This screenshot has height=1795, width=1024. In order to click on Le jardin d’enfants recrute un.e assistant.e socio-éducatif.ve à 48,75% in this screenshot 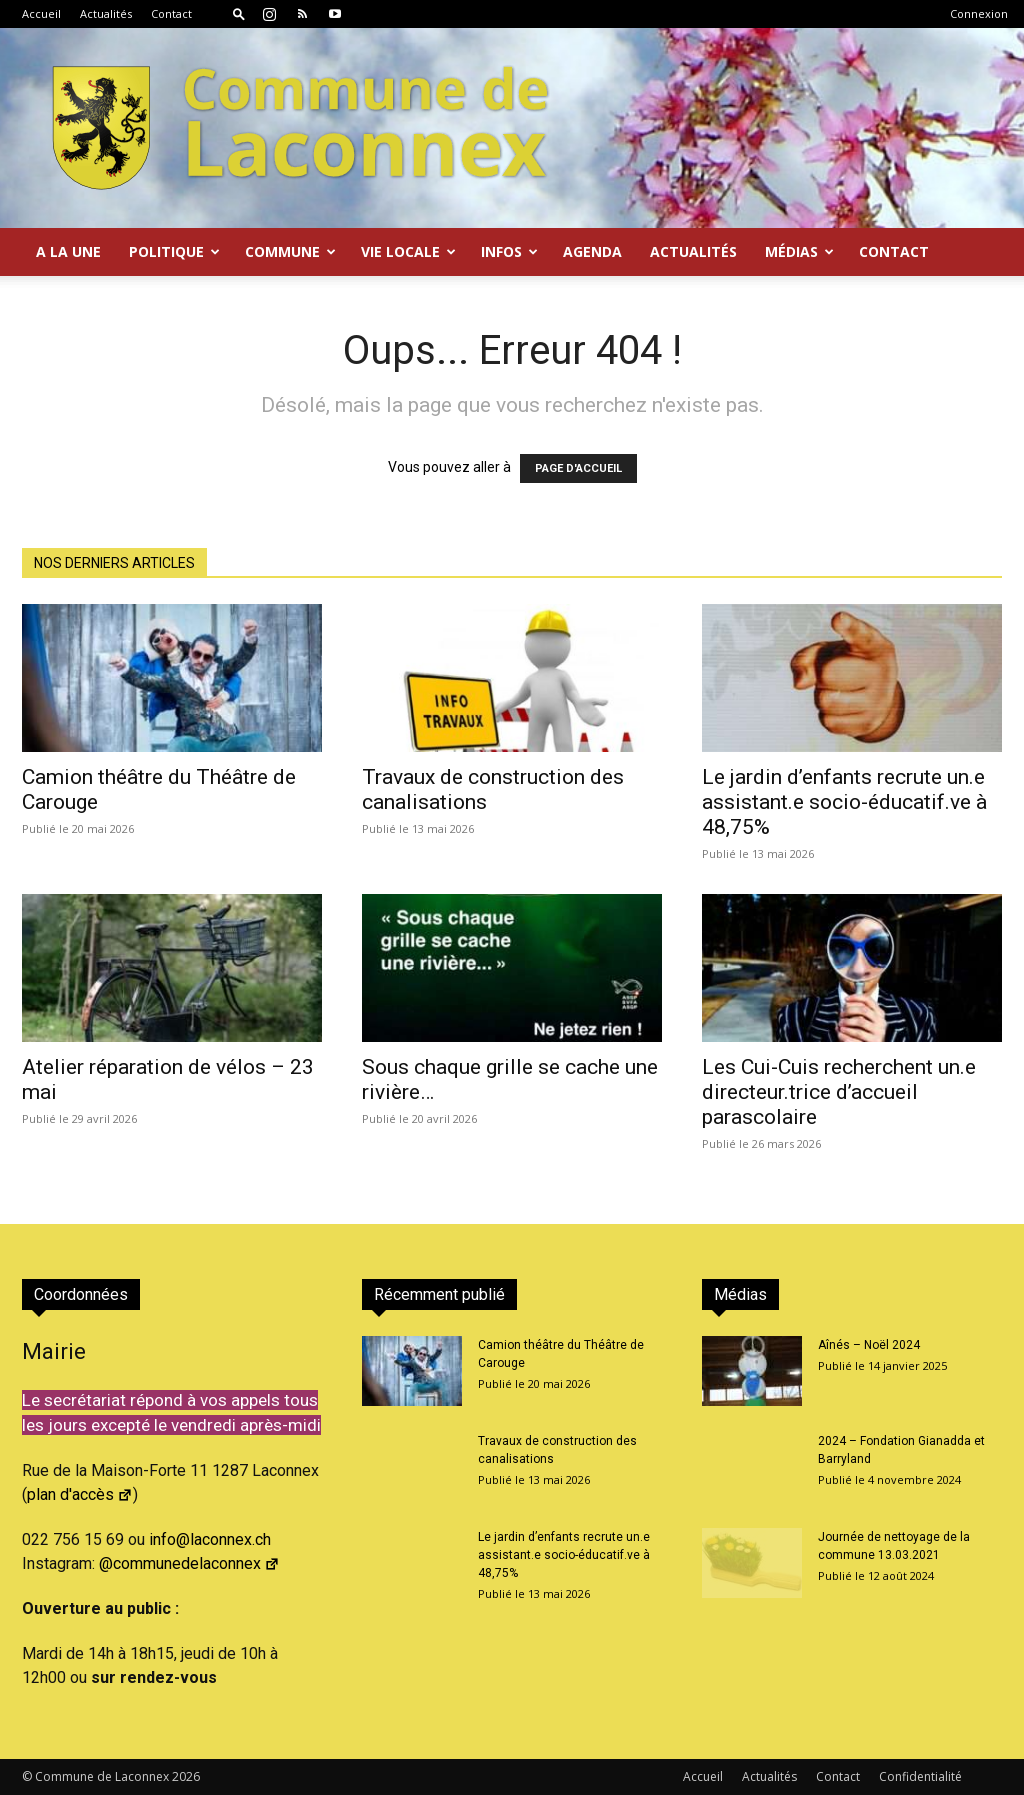, I will do `click(844, 802)`.